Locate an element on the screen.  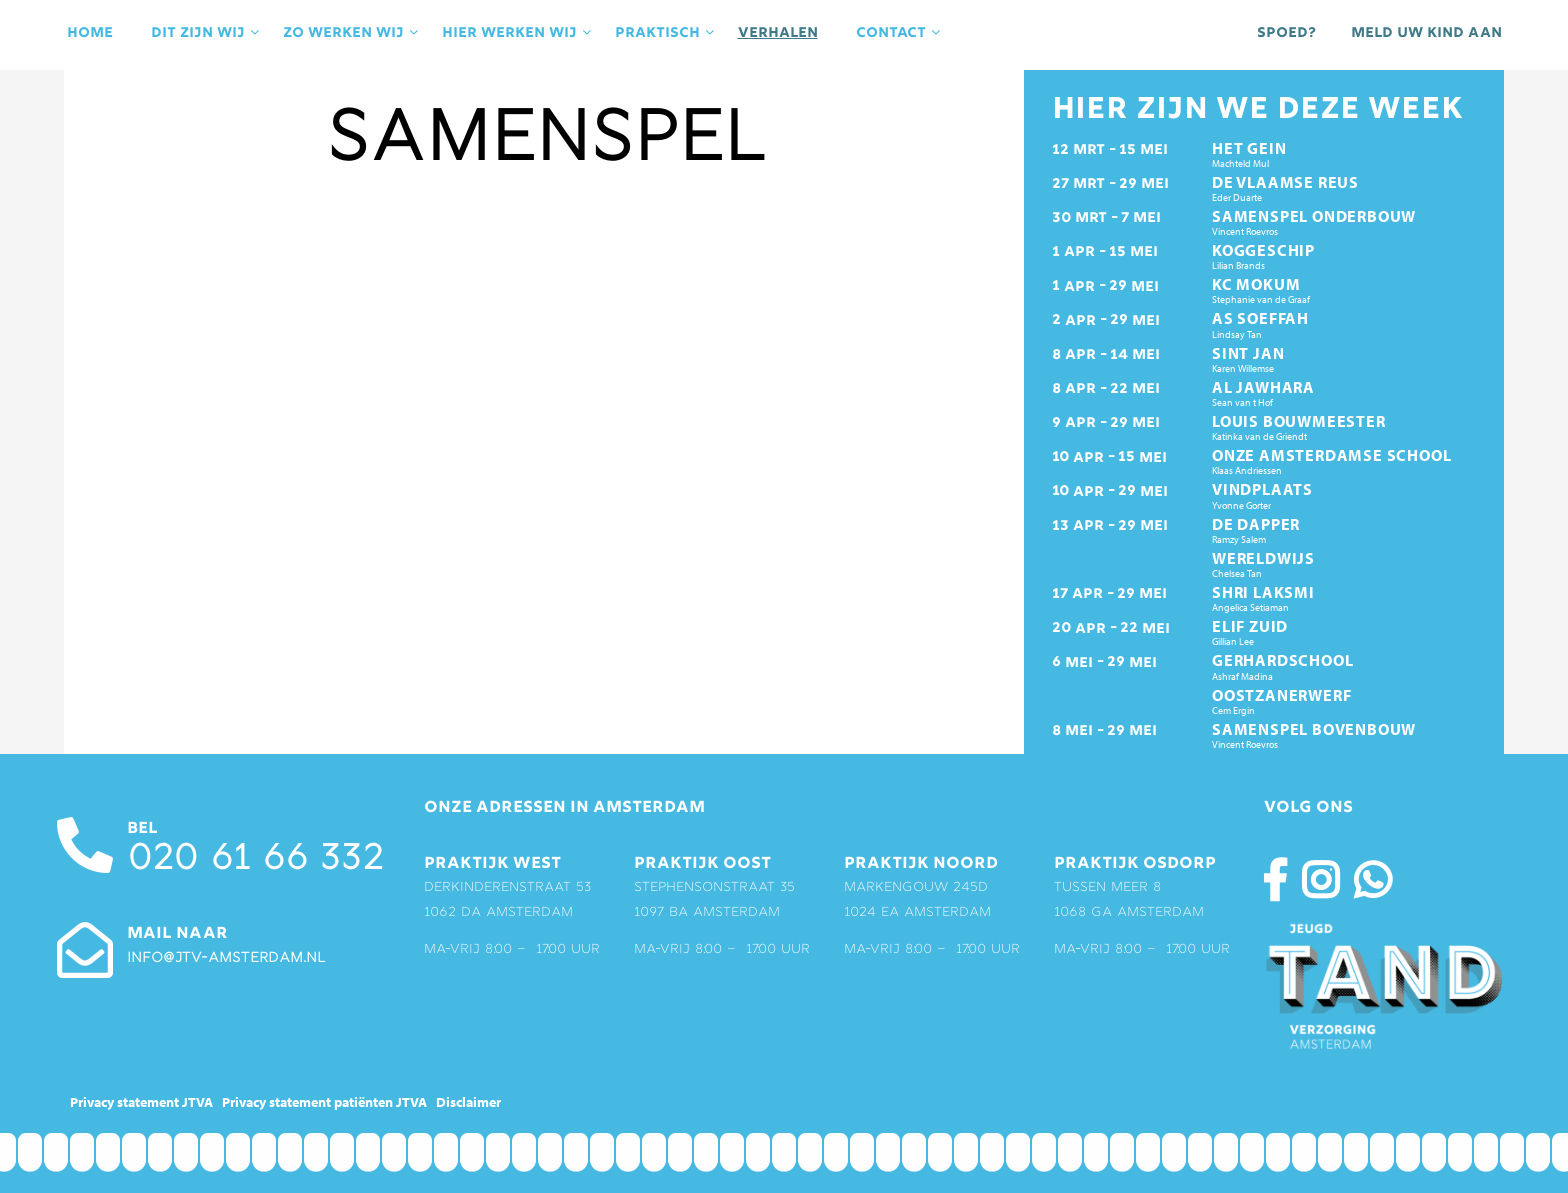
Home is located at coordinates (90, 33).